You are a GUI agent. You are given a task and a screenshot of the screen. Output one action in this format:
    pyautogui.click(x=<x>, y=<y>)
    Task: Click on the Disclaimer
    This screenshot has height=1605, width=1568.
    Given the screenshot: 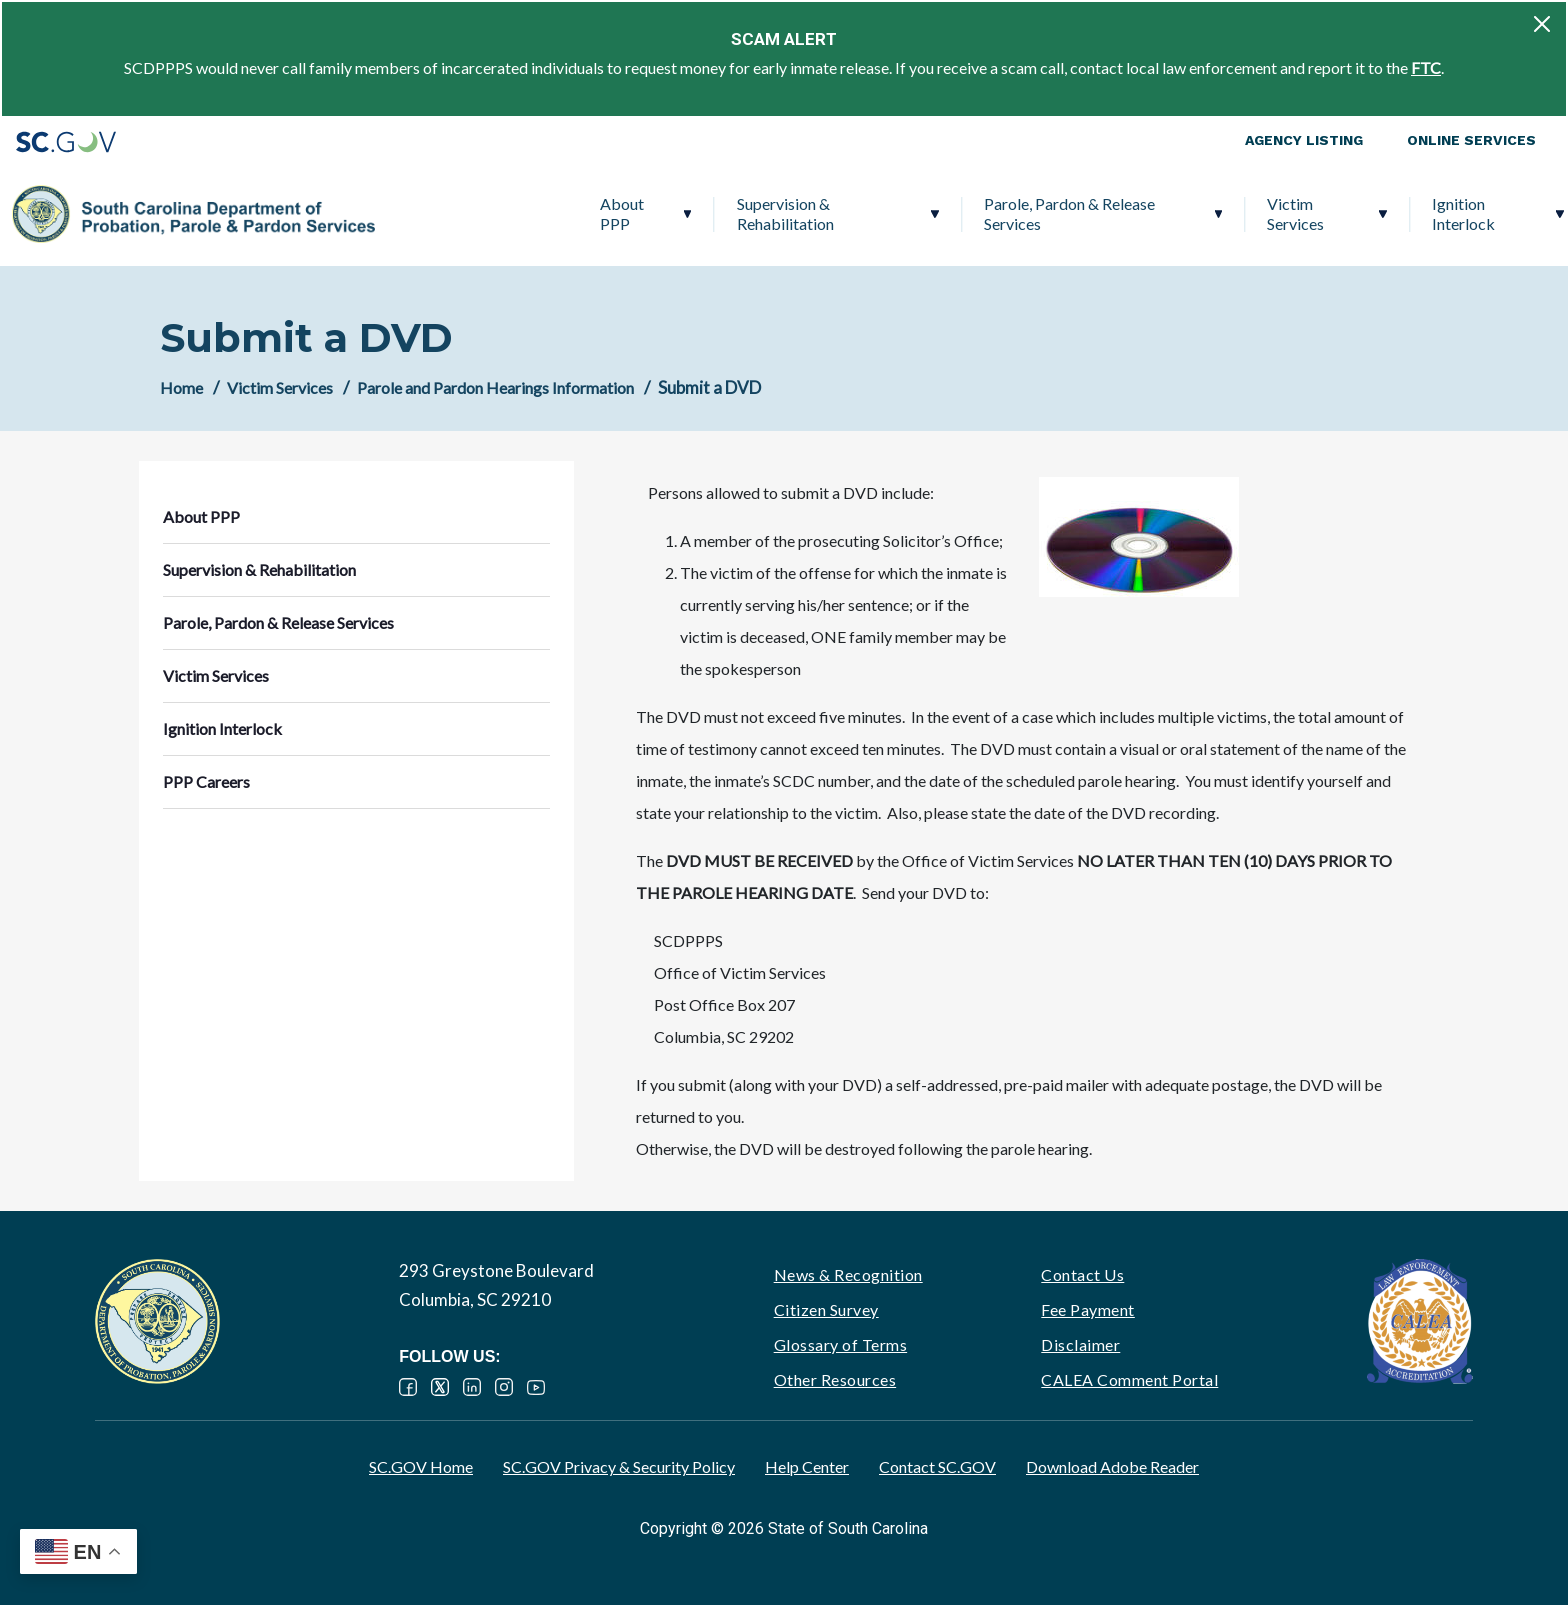 What is the action you would take?
    pyautogui.click(x=1080, y=1344)
    